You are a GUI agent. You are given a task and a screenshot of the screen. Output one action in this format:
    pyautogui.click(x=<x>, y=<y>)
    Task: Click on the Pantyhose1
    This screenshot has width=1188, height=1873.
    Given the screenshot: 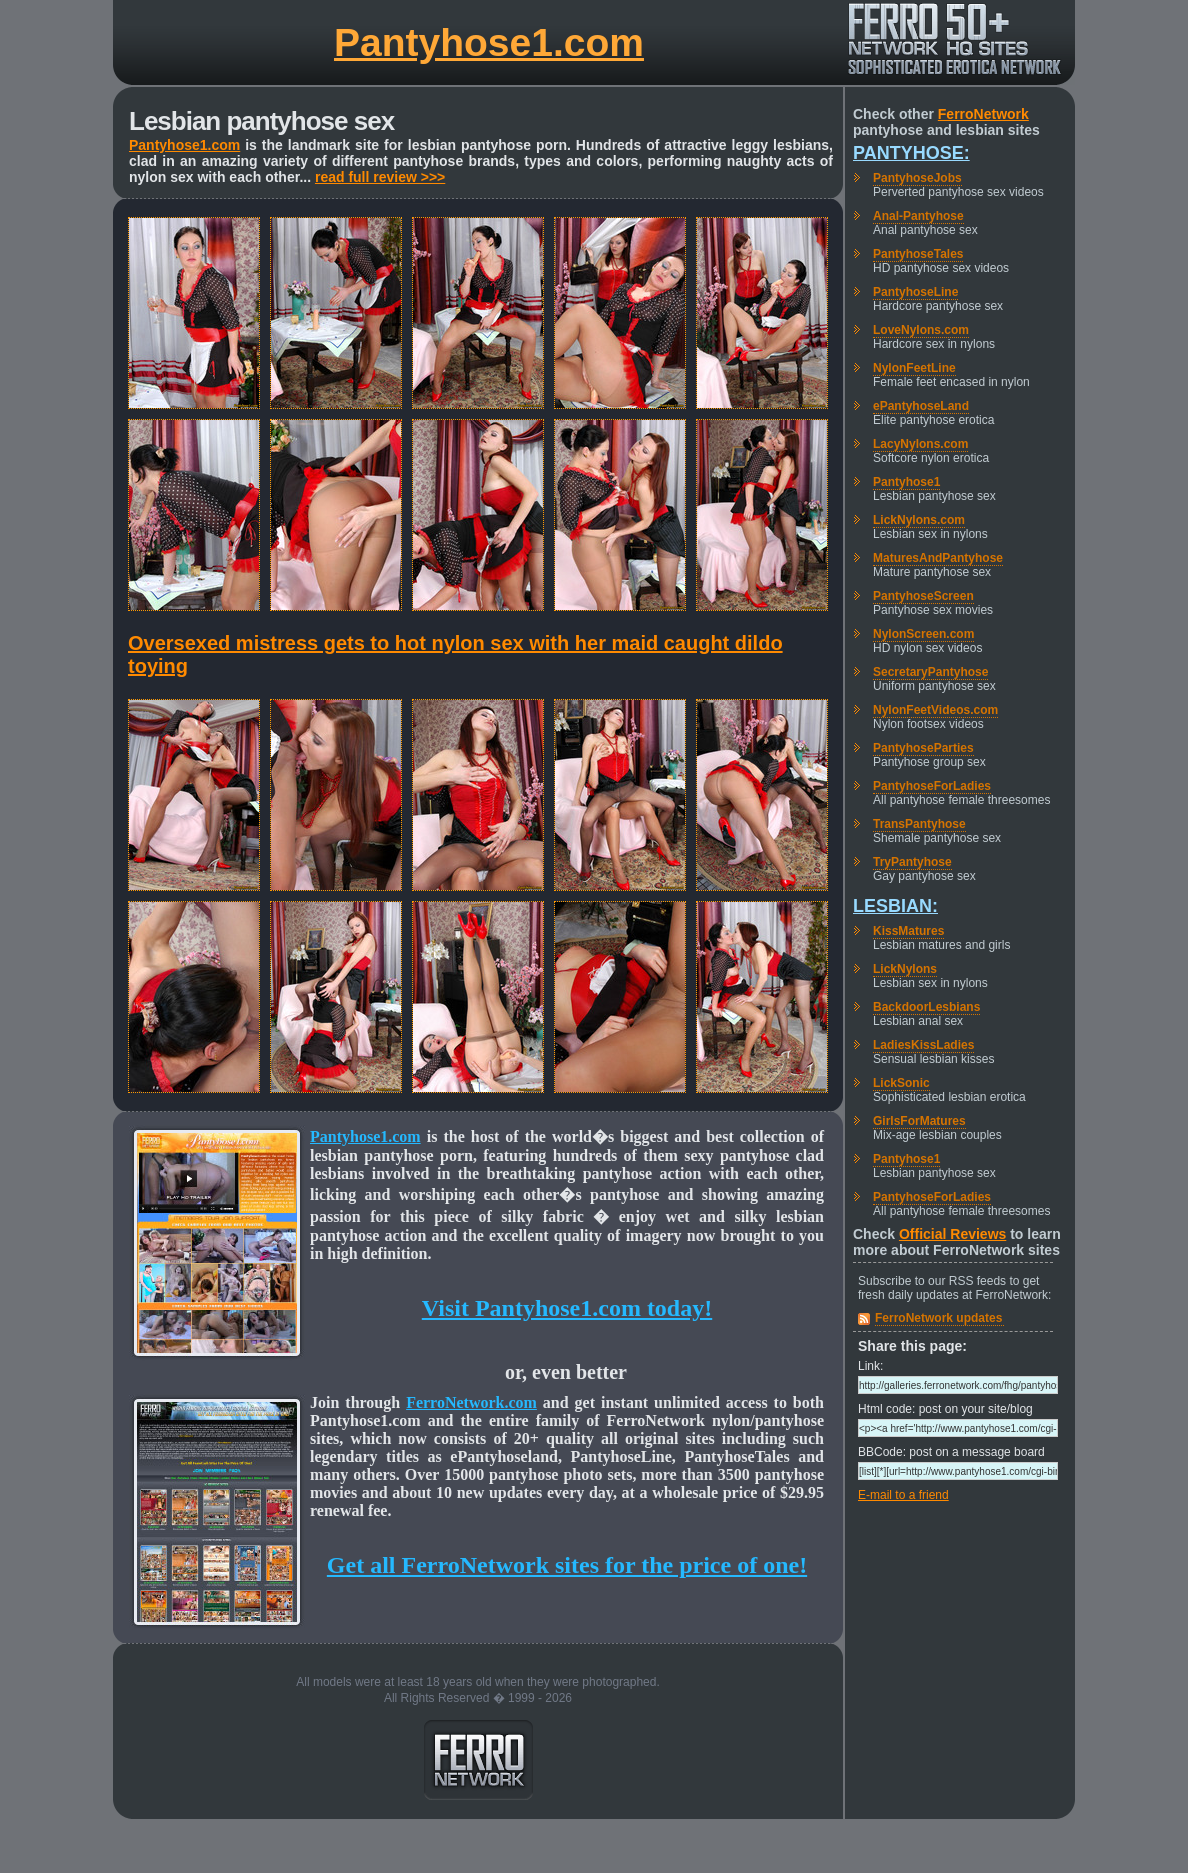 What is the action you would take?
    pyautogui.click(x=906, y=482)
    